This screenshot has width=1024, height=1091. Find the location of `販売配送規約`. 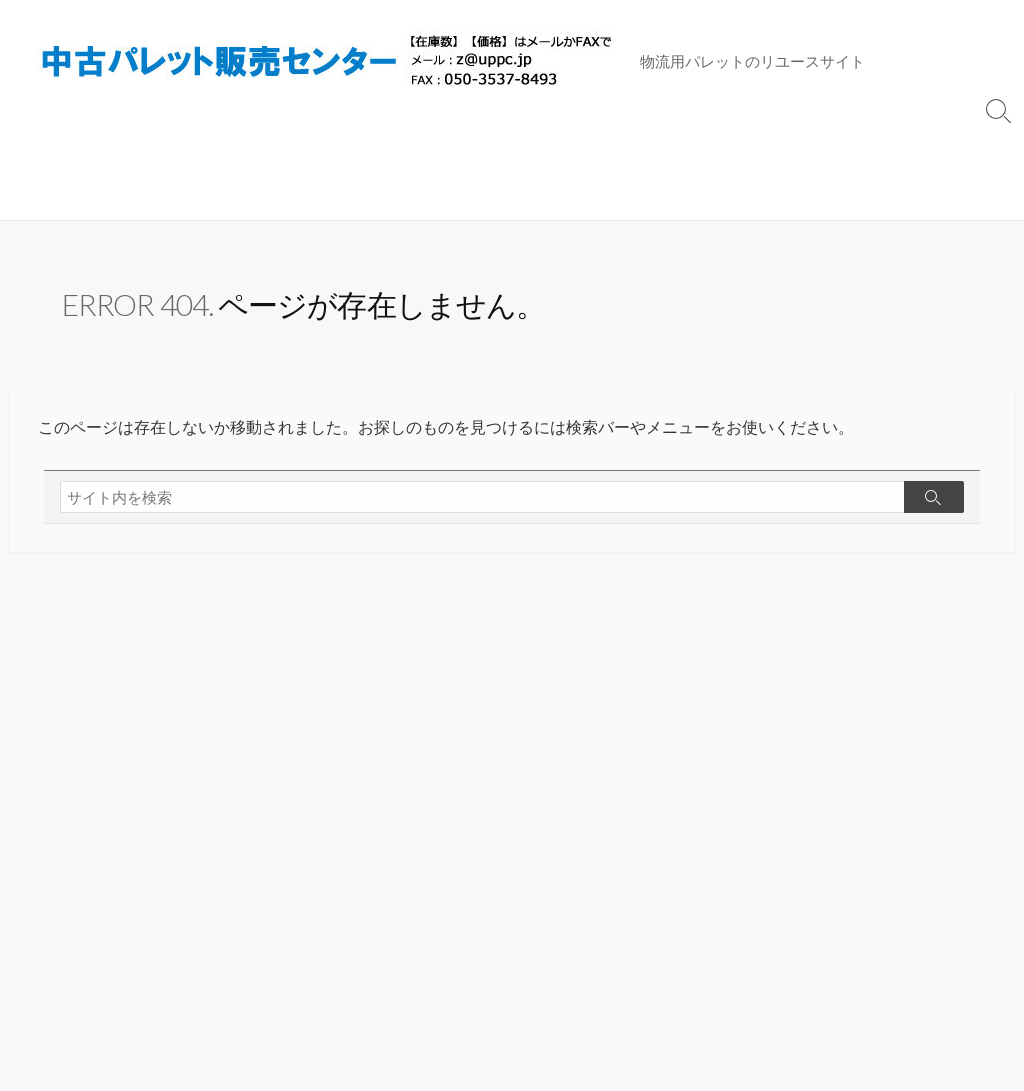

販売配送規約 is located at coordinates (67, 195).